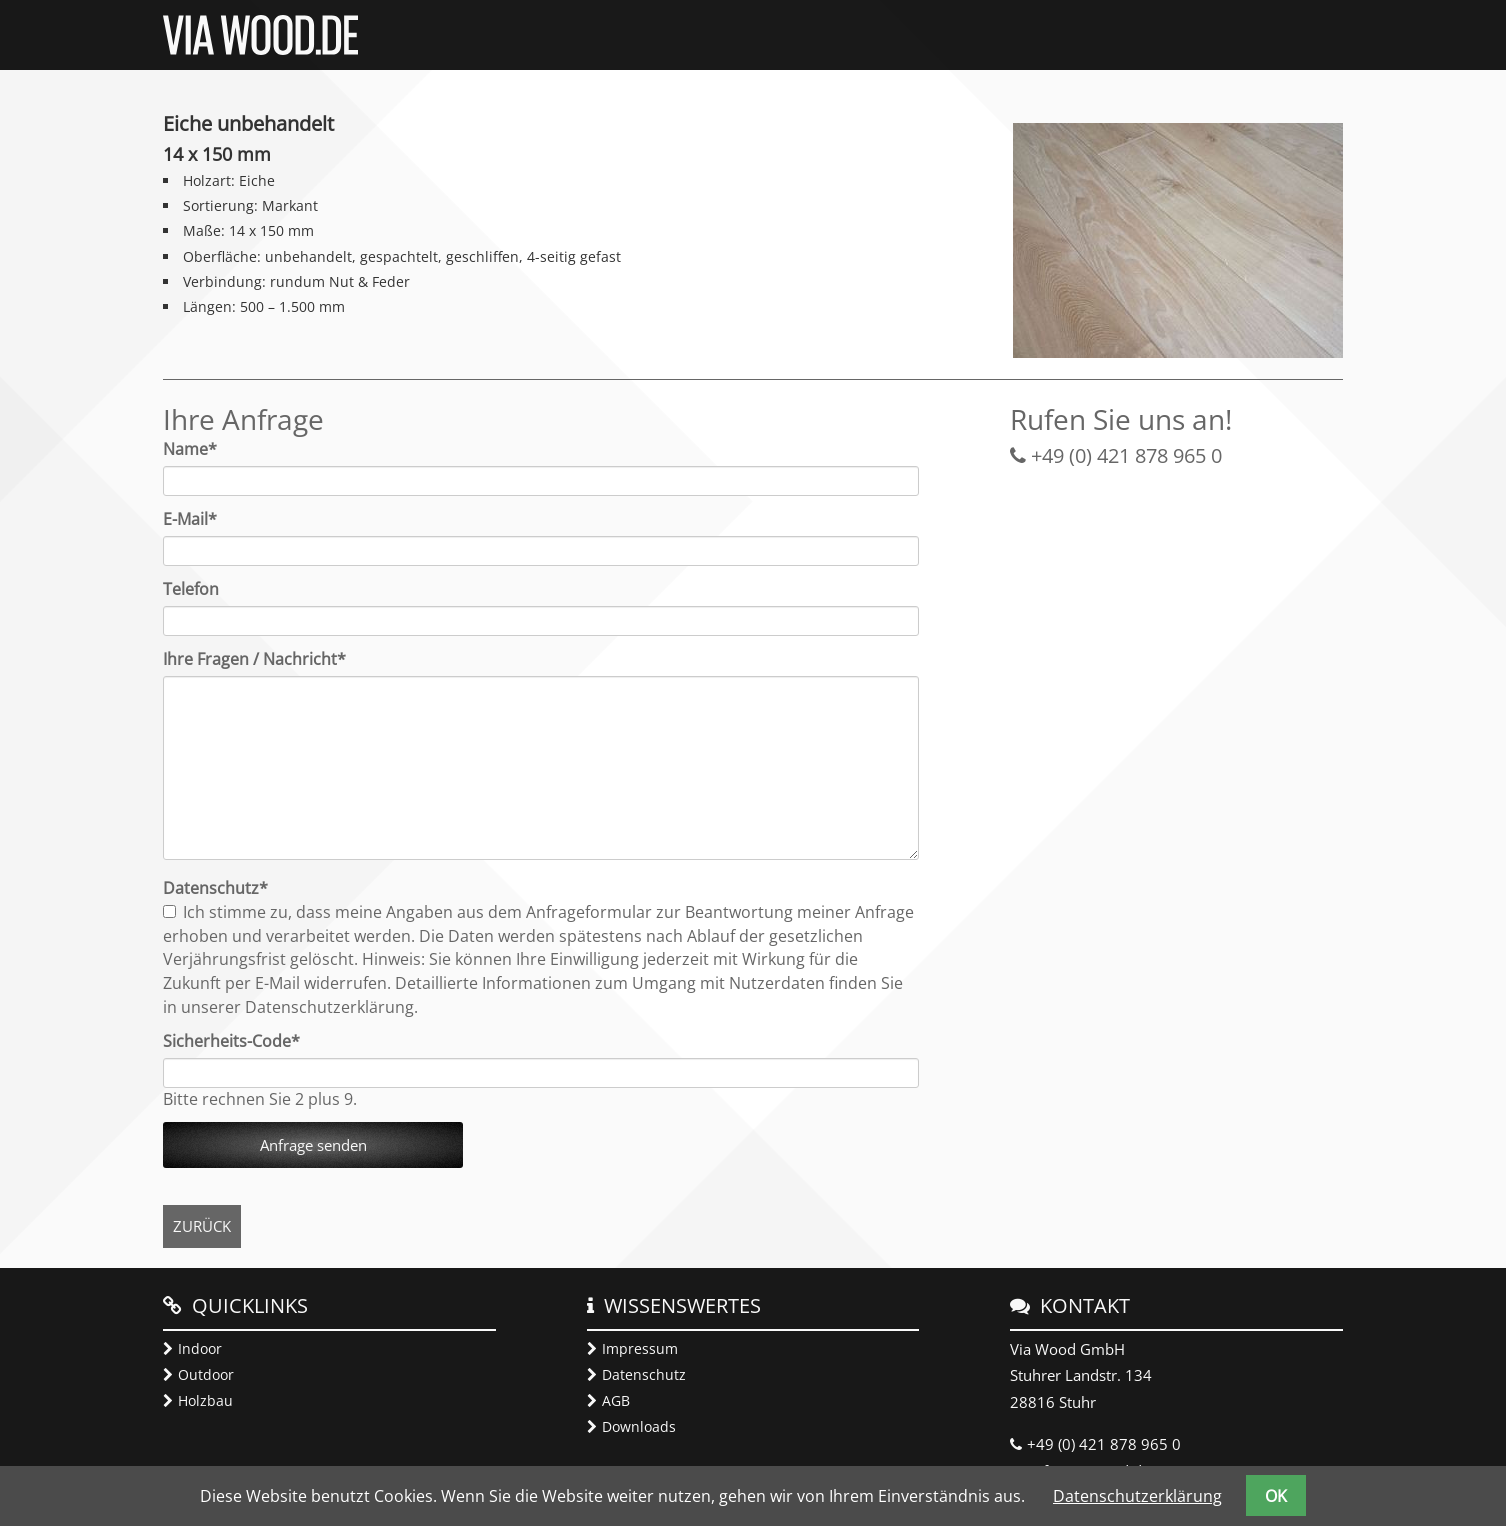 This screenshot has height=1526, width=1506. Describe the element at coordinates (231, 1041) in the screenshot. I see `Sicherheits-Code` at that location.